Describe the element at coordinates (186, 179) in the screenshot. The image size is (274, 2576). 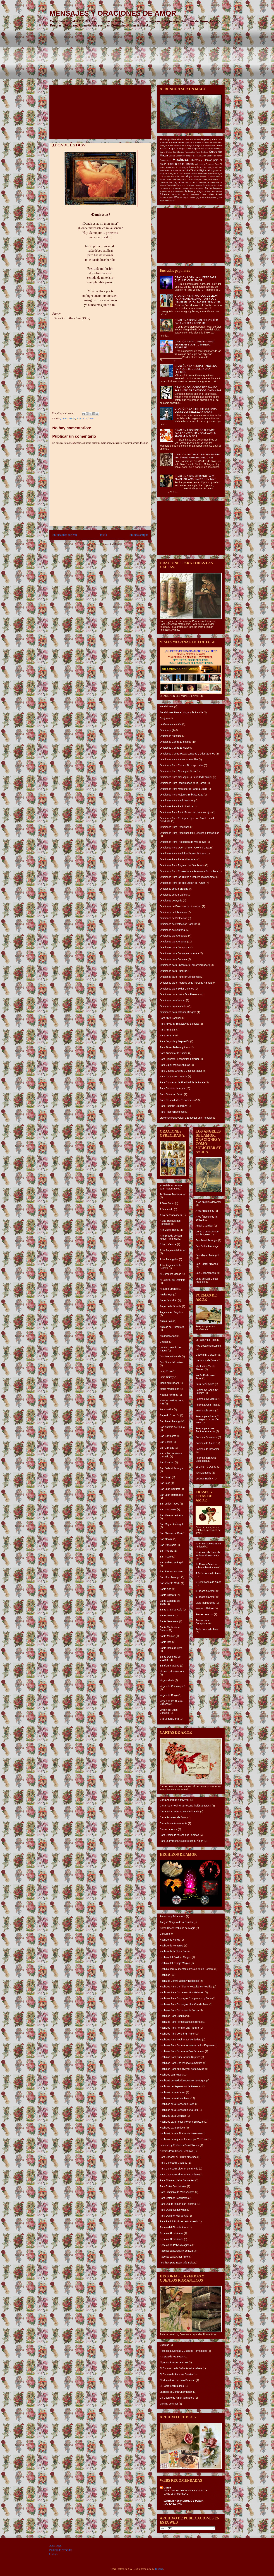
I see `Magia Conprensiva` at that location.